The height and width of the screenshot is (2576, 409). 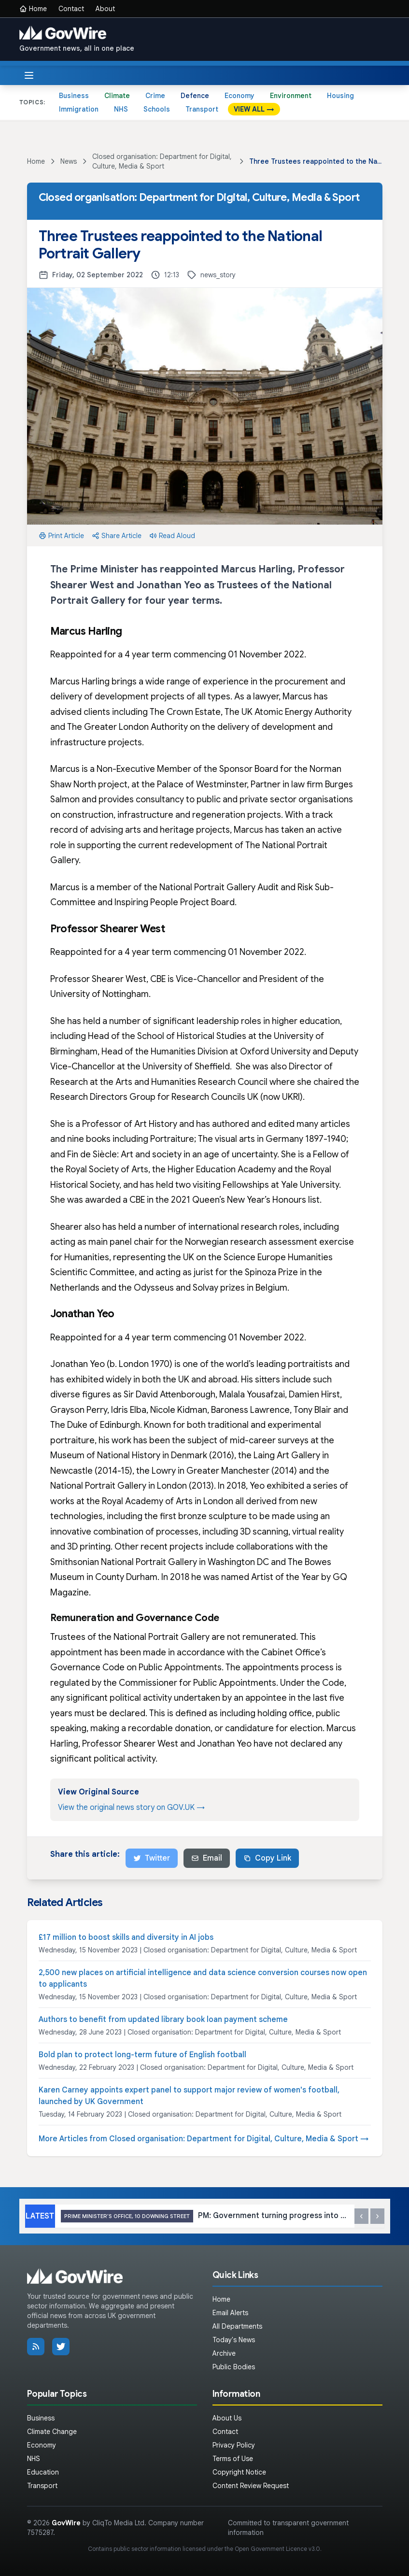 I want to click on £17 million to boost skills and diversity in AI jobs, so click(x=126, y=1937).